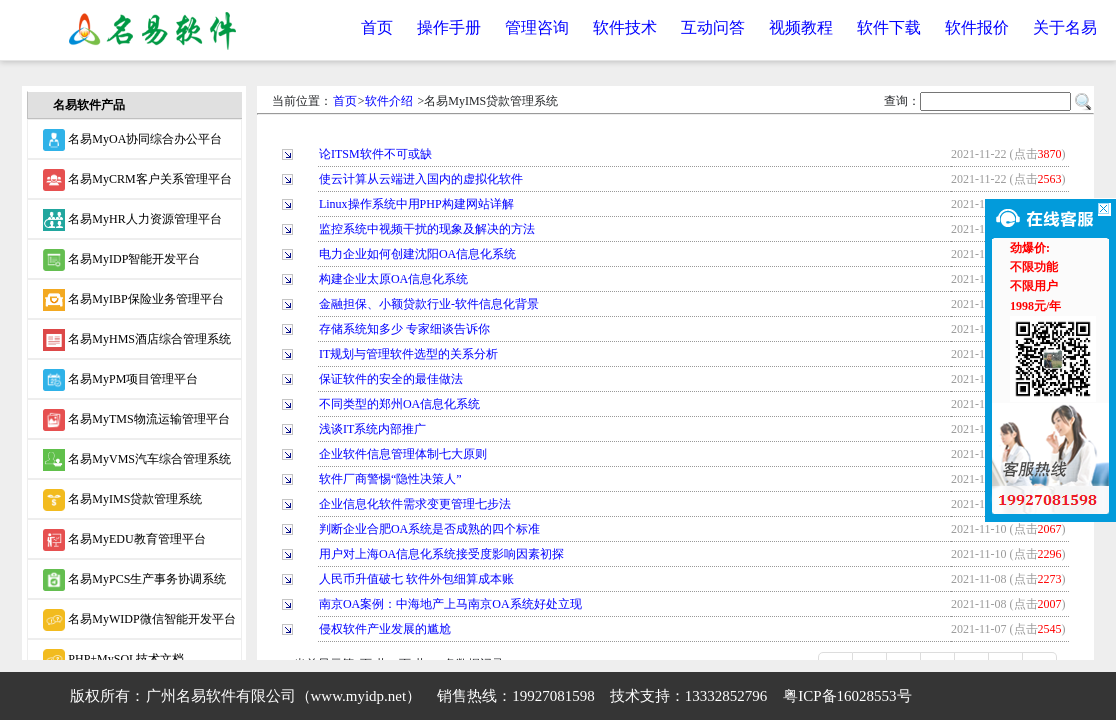 The height and width of the screenshot is (720, 1116). What do you see at coordinates (449, 27) in the screenshot?
I see `操作手册` at bounding box center [449, 27].